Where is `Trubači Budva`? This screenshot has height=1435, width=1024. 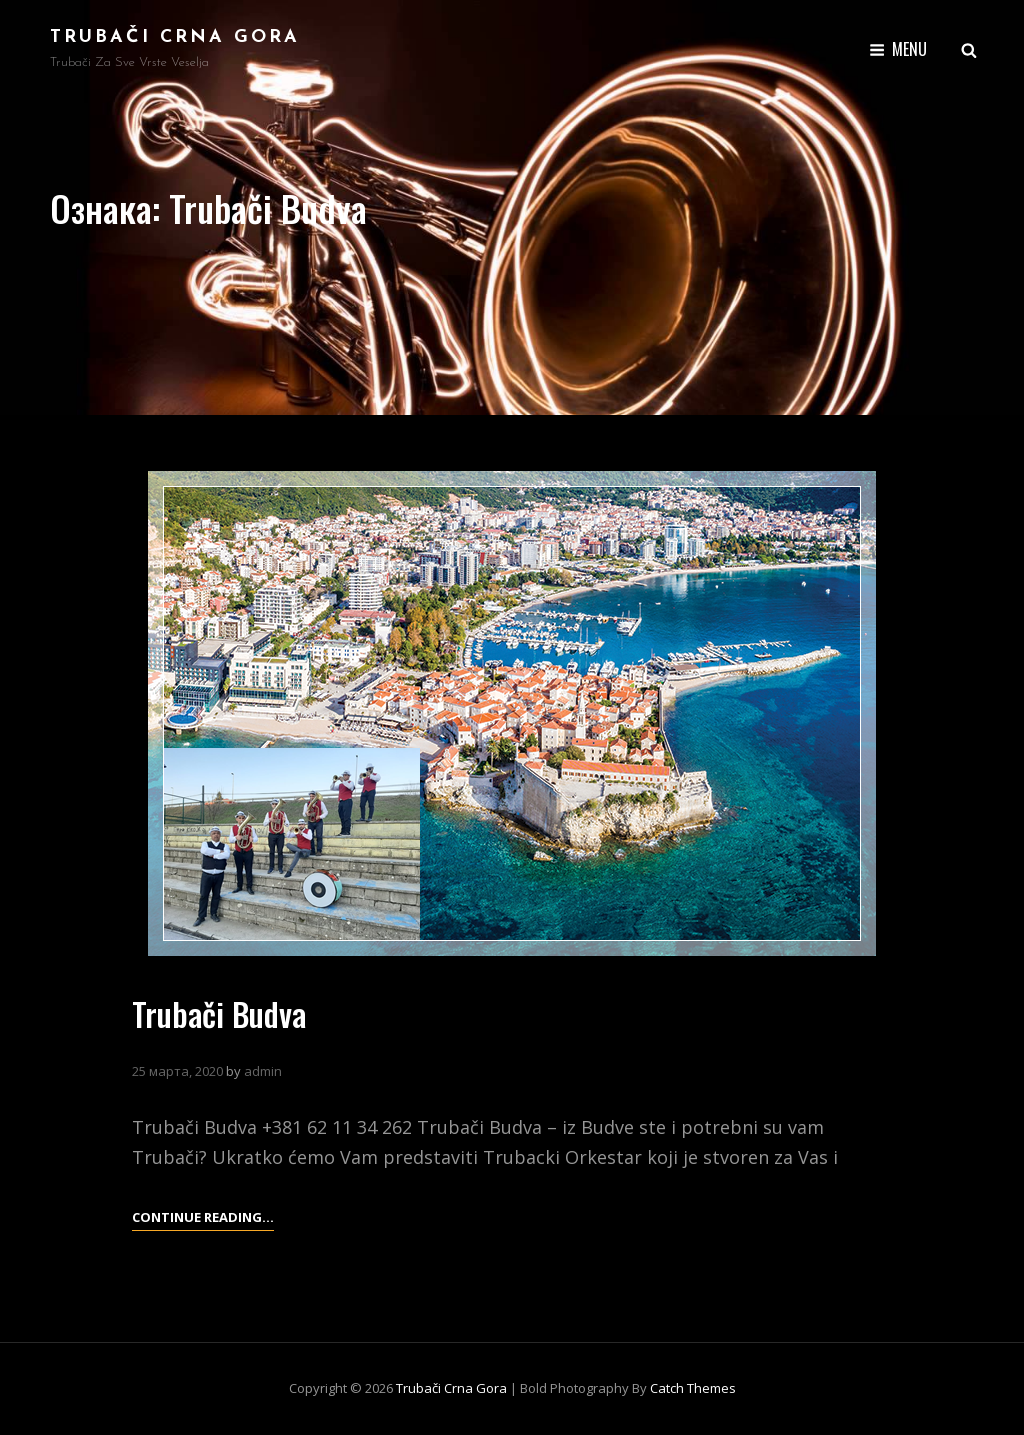 Trubači Budva is located at coordinates (219, 1013).